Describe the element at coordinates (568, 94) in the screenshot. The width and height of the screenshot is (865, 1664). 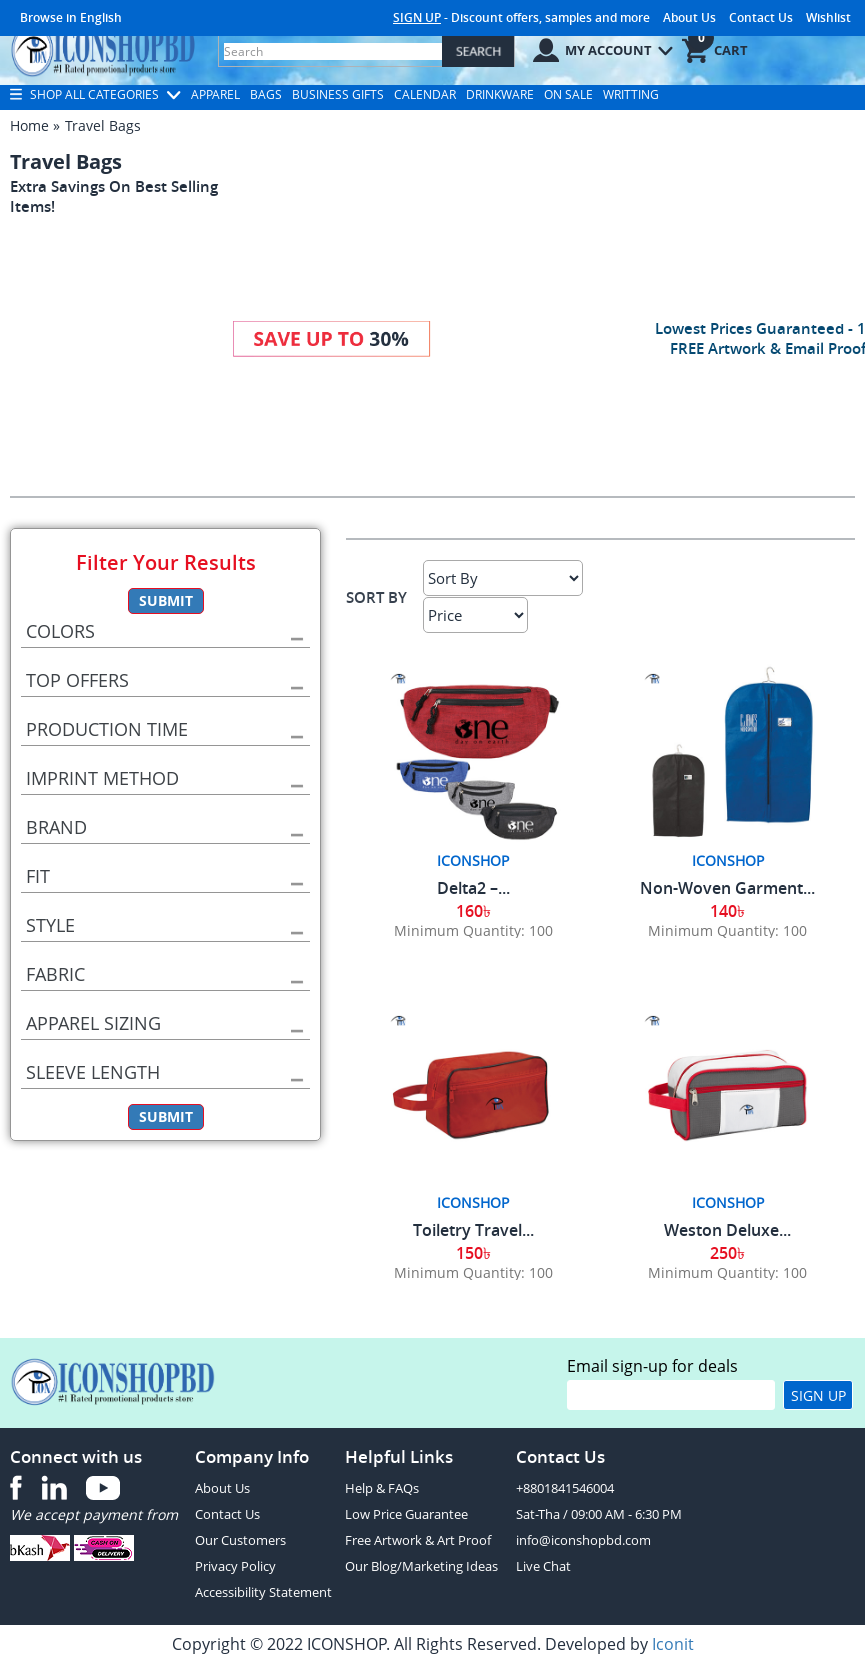
I see `On Sale` at that location.